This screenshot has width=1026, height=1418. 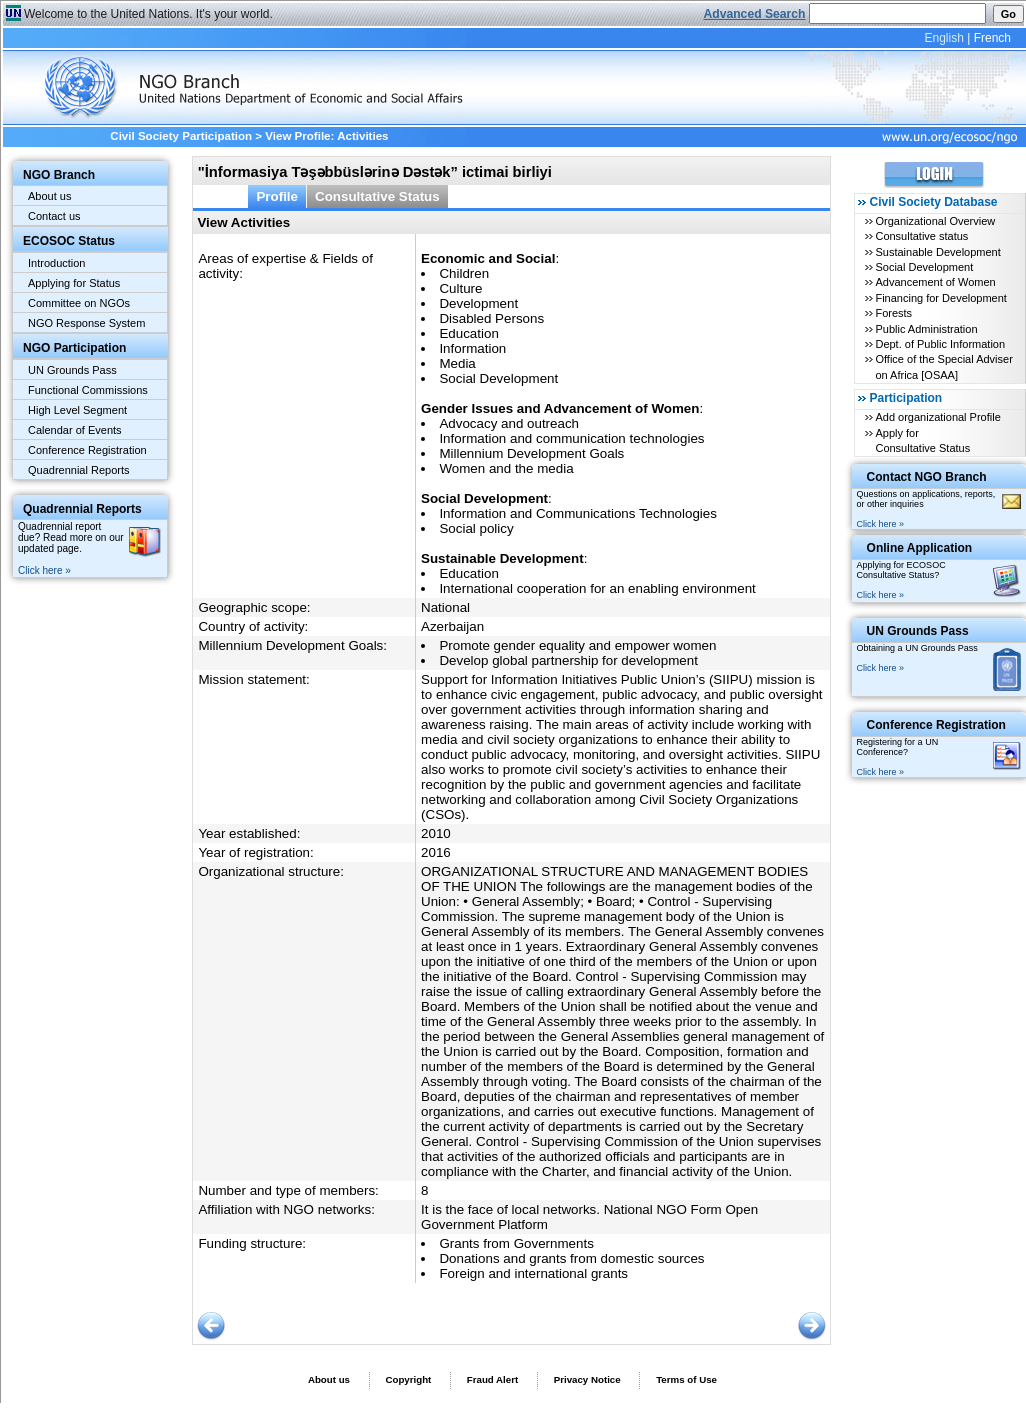 What do you see at coordinates (935, 221) in the screenshot?
I see `Organizational Overview` at bounding box center [935, 221].